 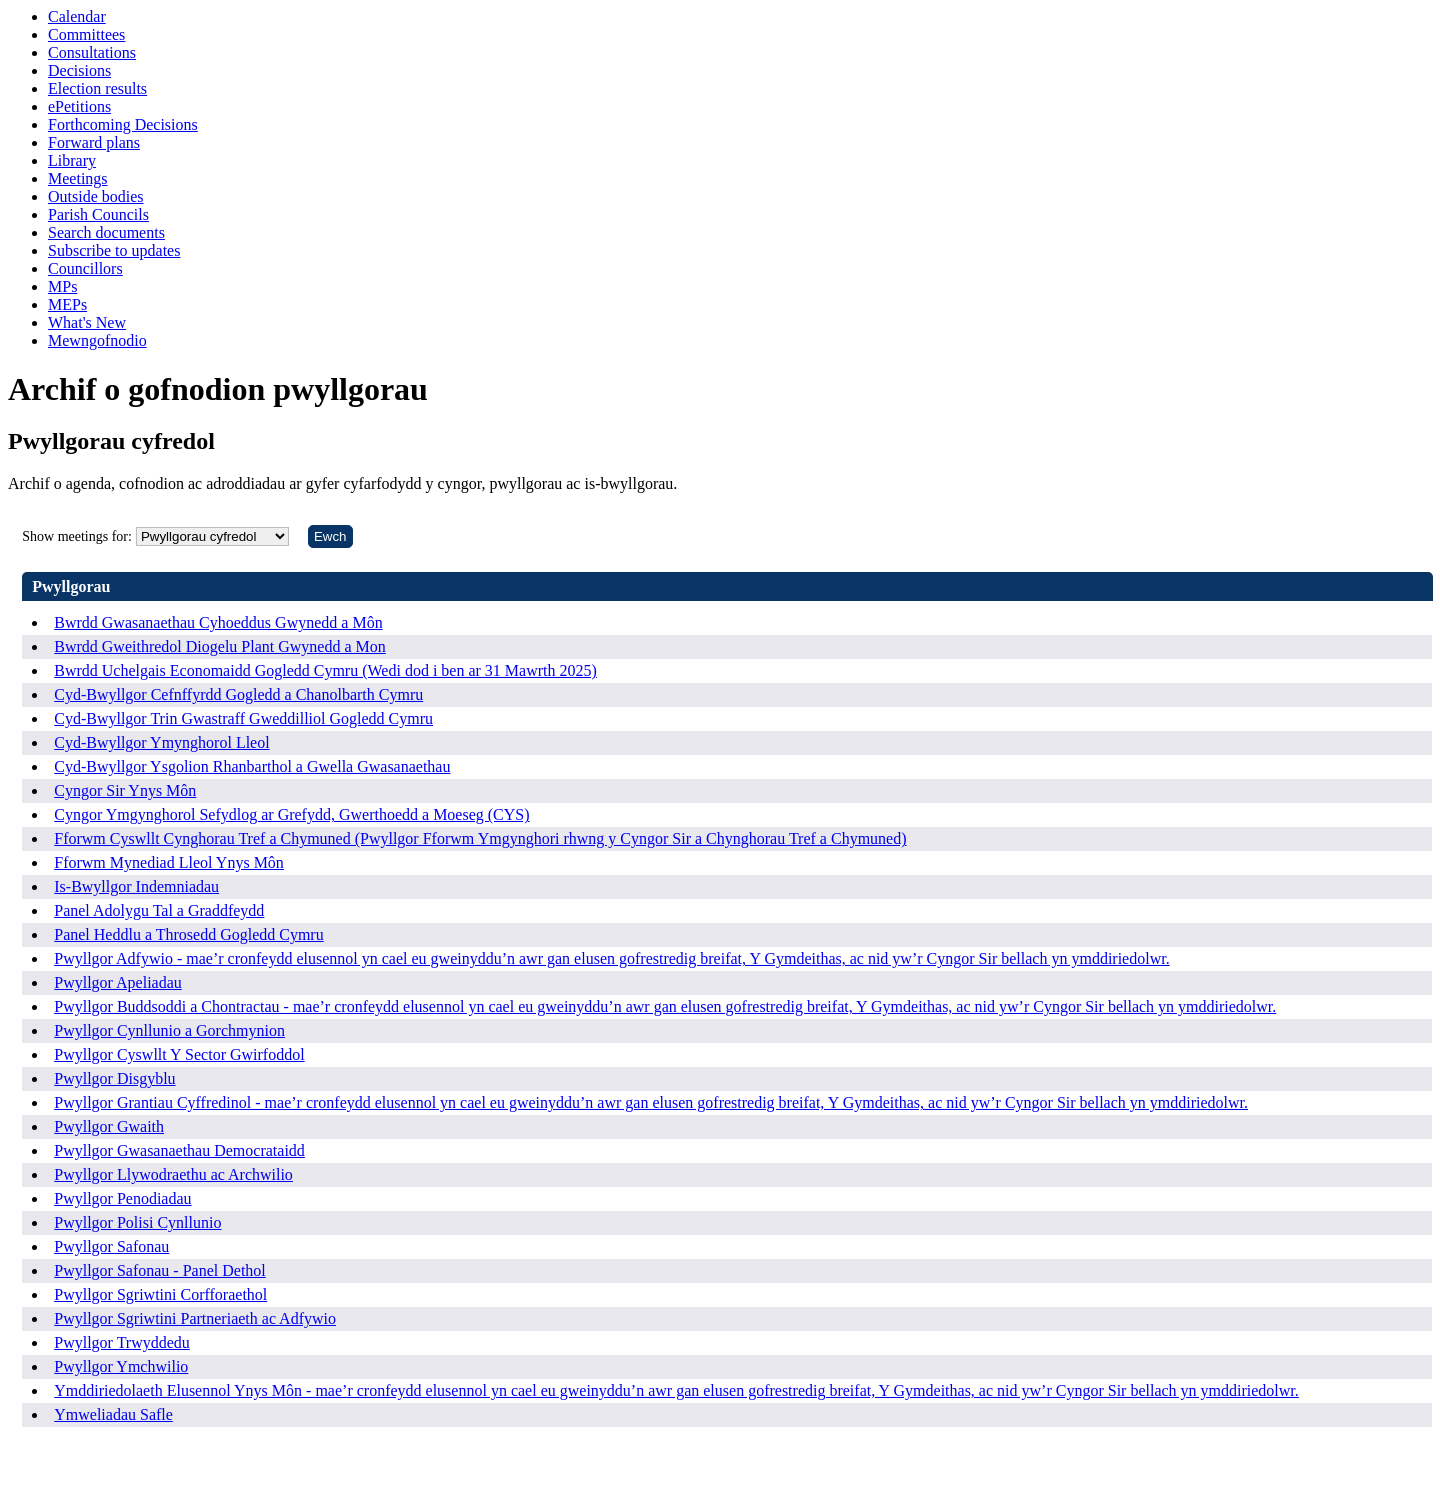 I want to click on Calendar, so click(x=77, y=16).